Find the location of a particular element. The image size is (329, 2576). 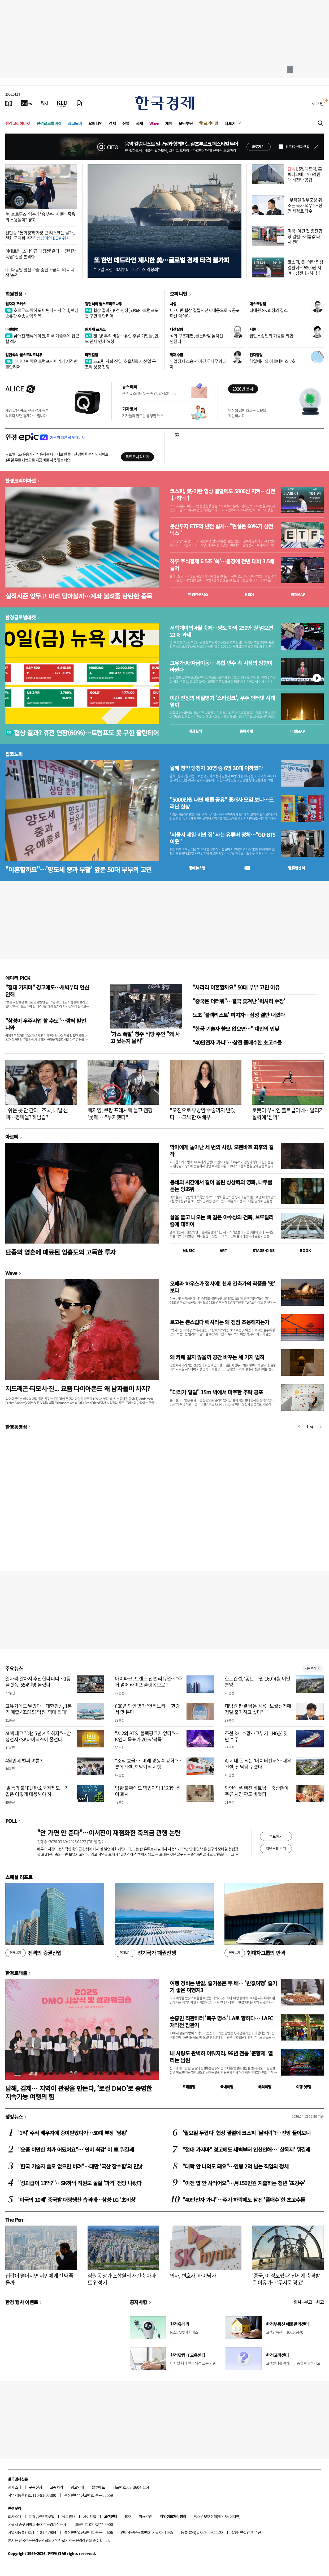

POLL is located at coordinates (11, 1820).